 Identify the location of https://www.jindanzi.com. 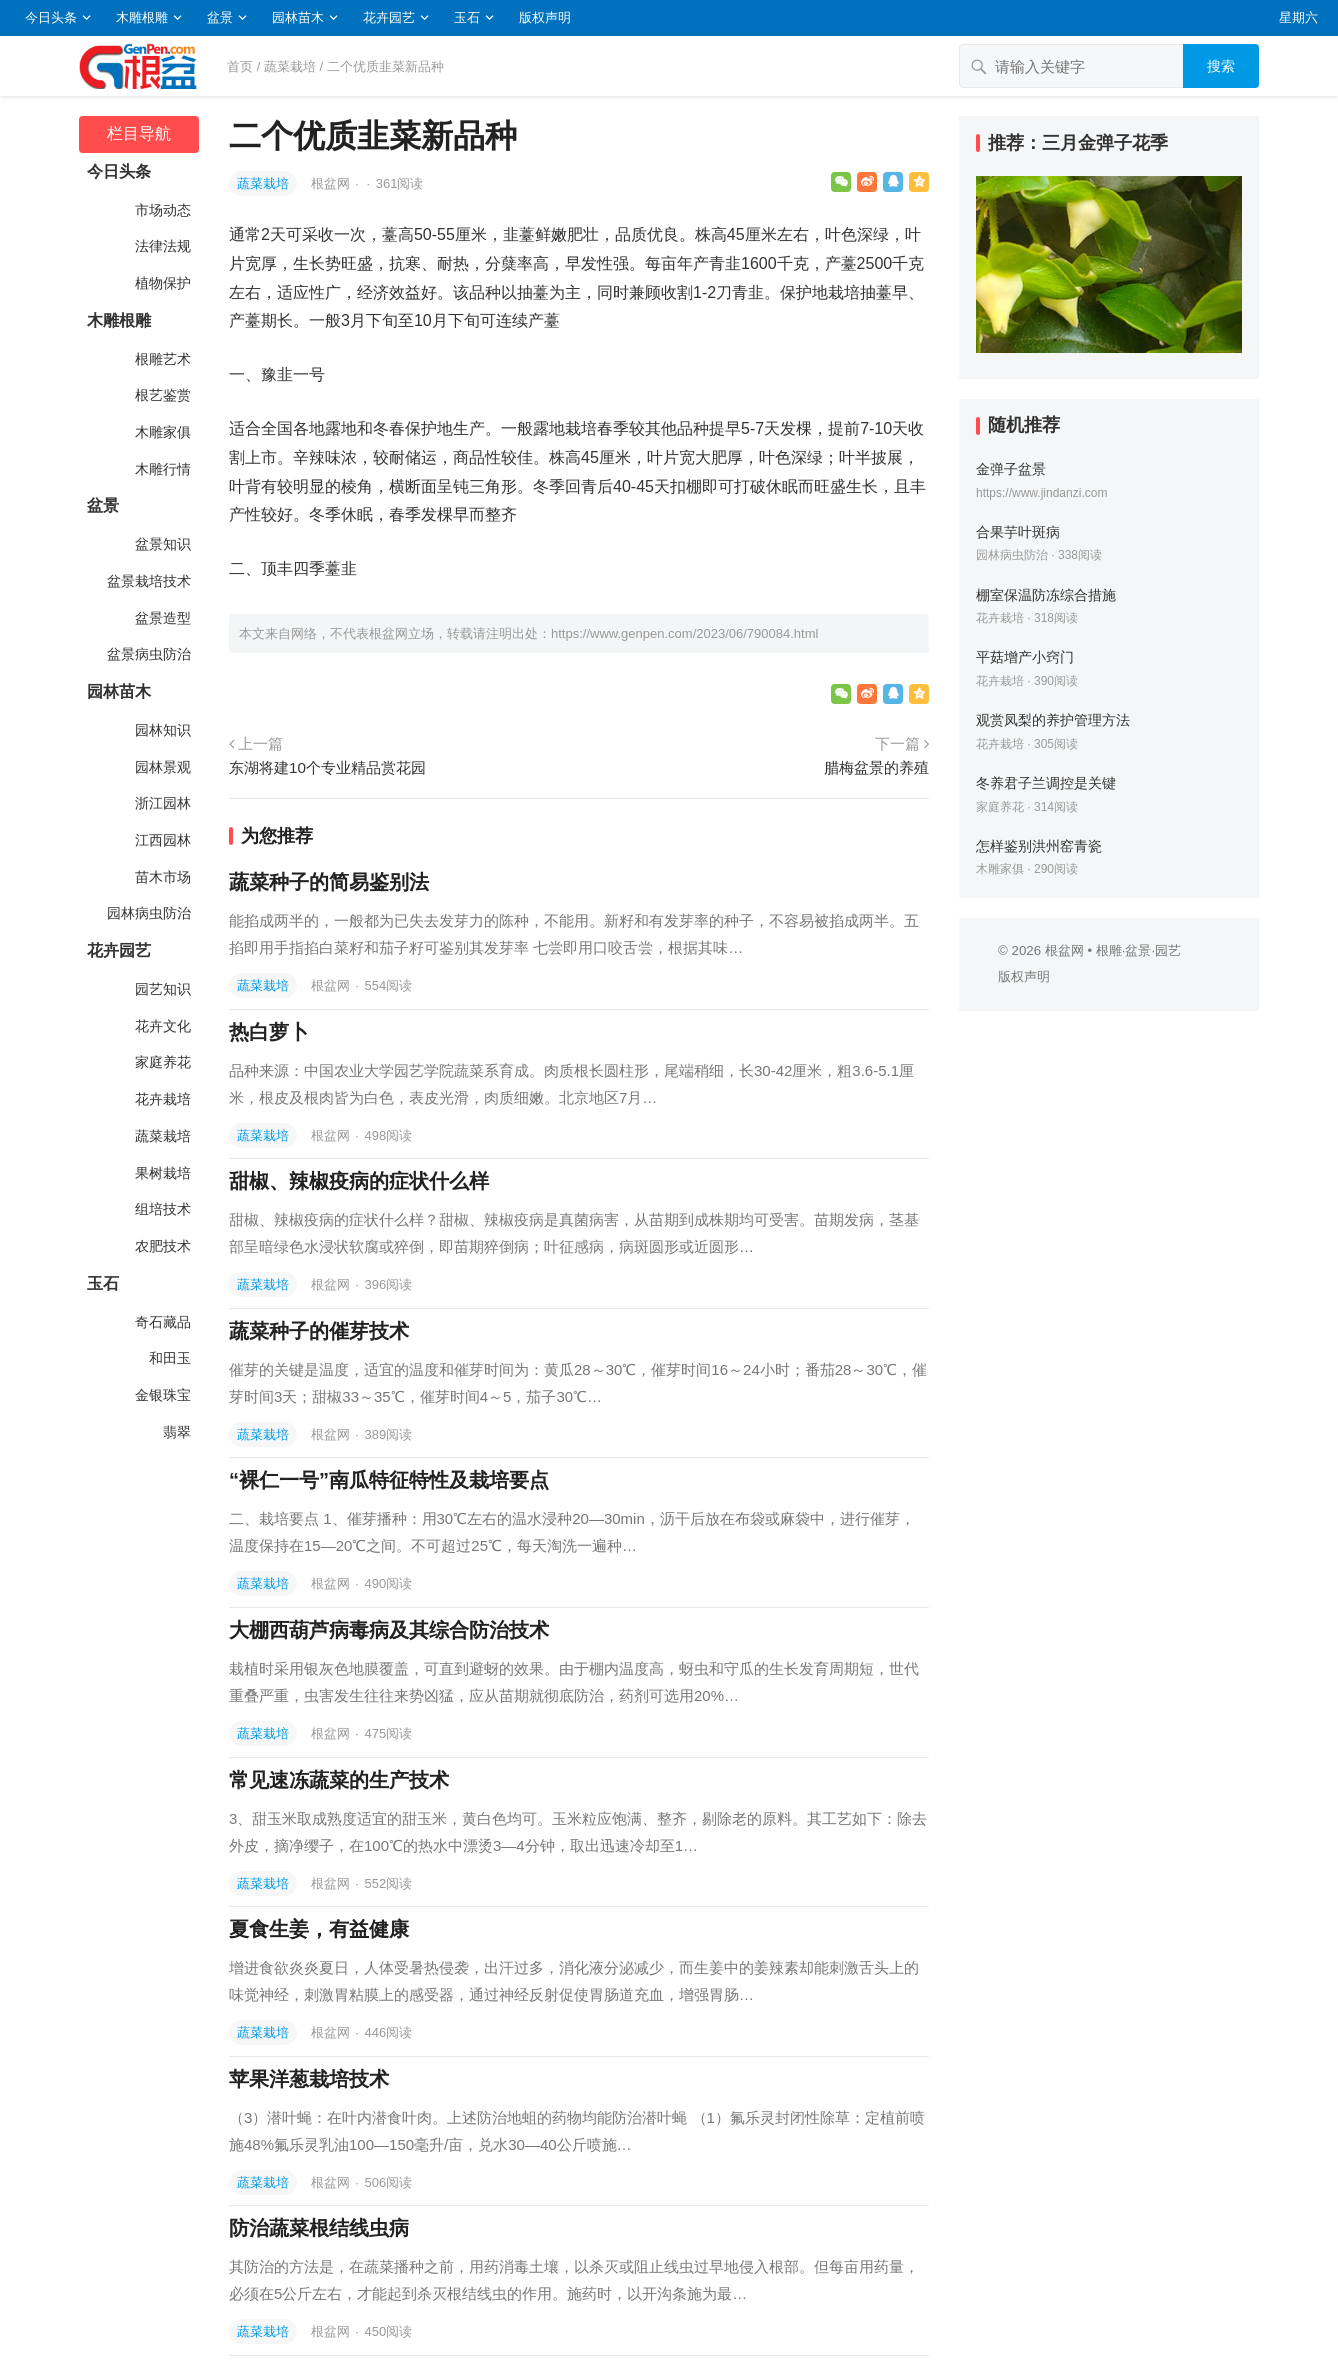
(1041, 493).